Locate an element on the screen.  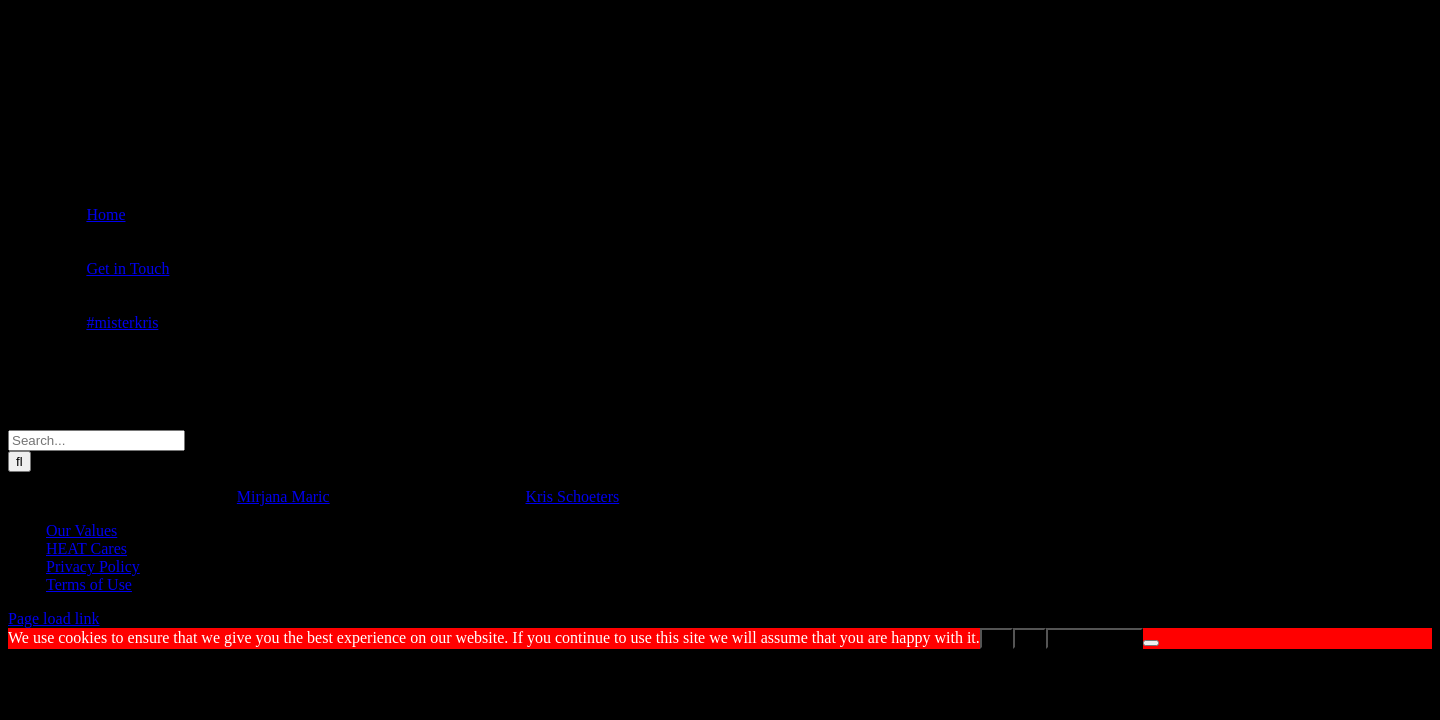
Kris Schoeters is located at coordinates (572, 496).